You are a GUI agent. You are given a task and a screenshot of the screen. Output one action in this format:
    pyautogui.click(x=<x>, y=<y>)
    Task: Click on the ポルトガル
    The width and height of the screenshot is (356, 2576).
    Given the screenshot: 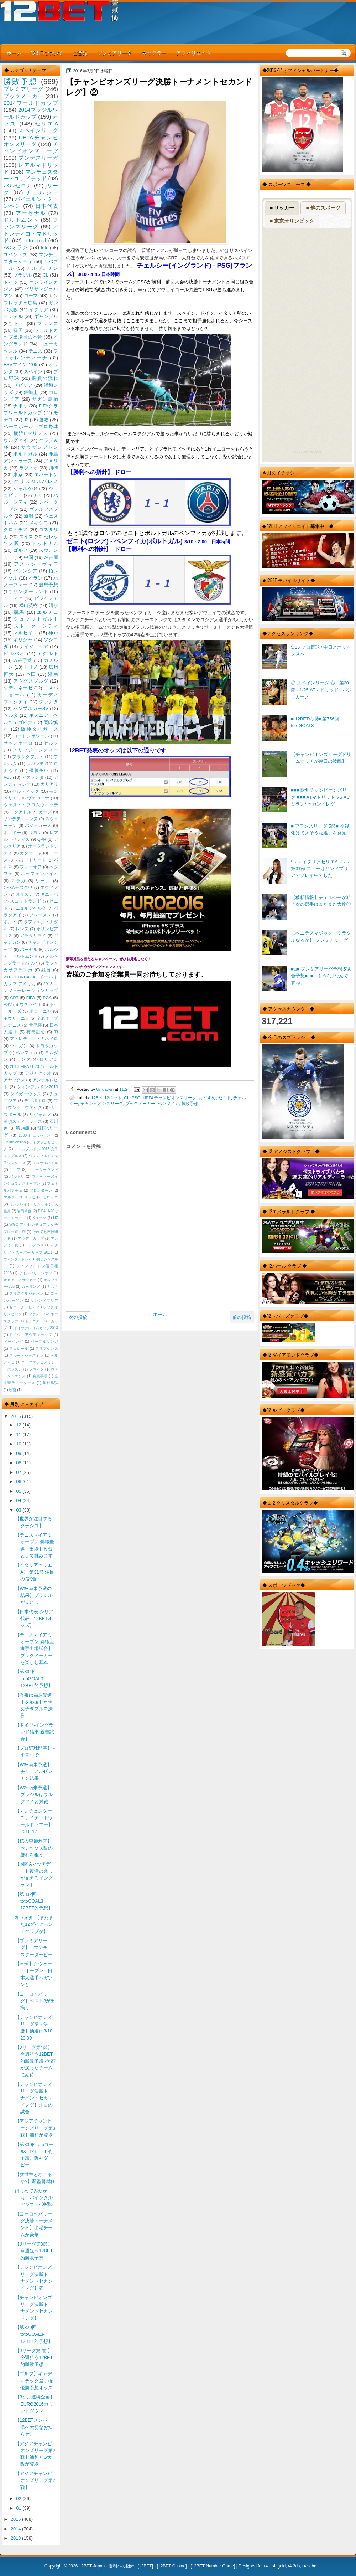 What is the action you would take?
    pyautogui.click(x=25, y=454)
    